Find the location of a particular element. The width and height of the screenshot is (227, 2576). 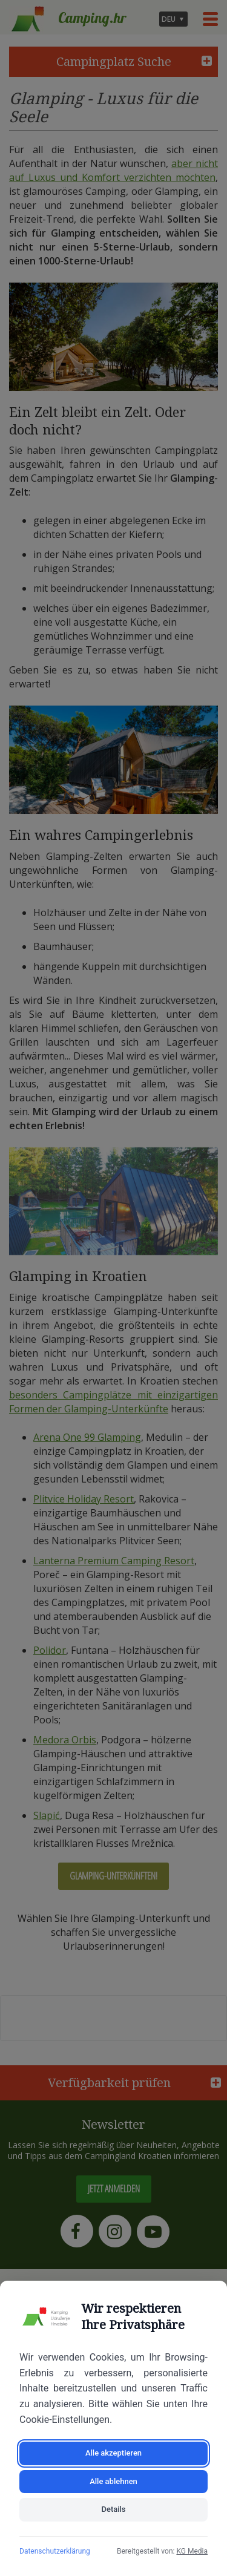

Alle akzeptieren is located at coordinates (113, 2452).